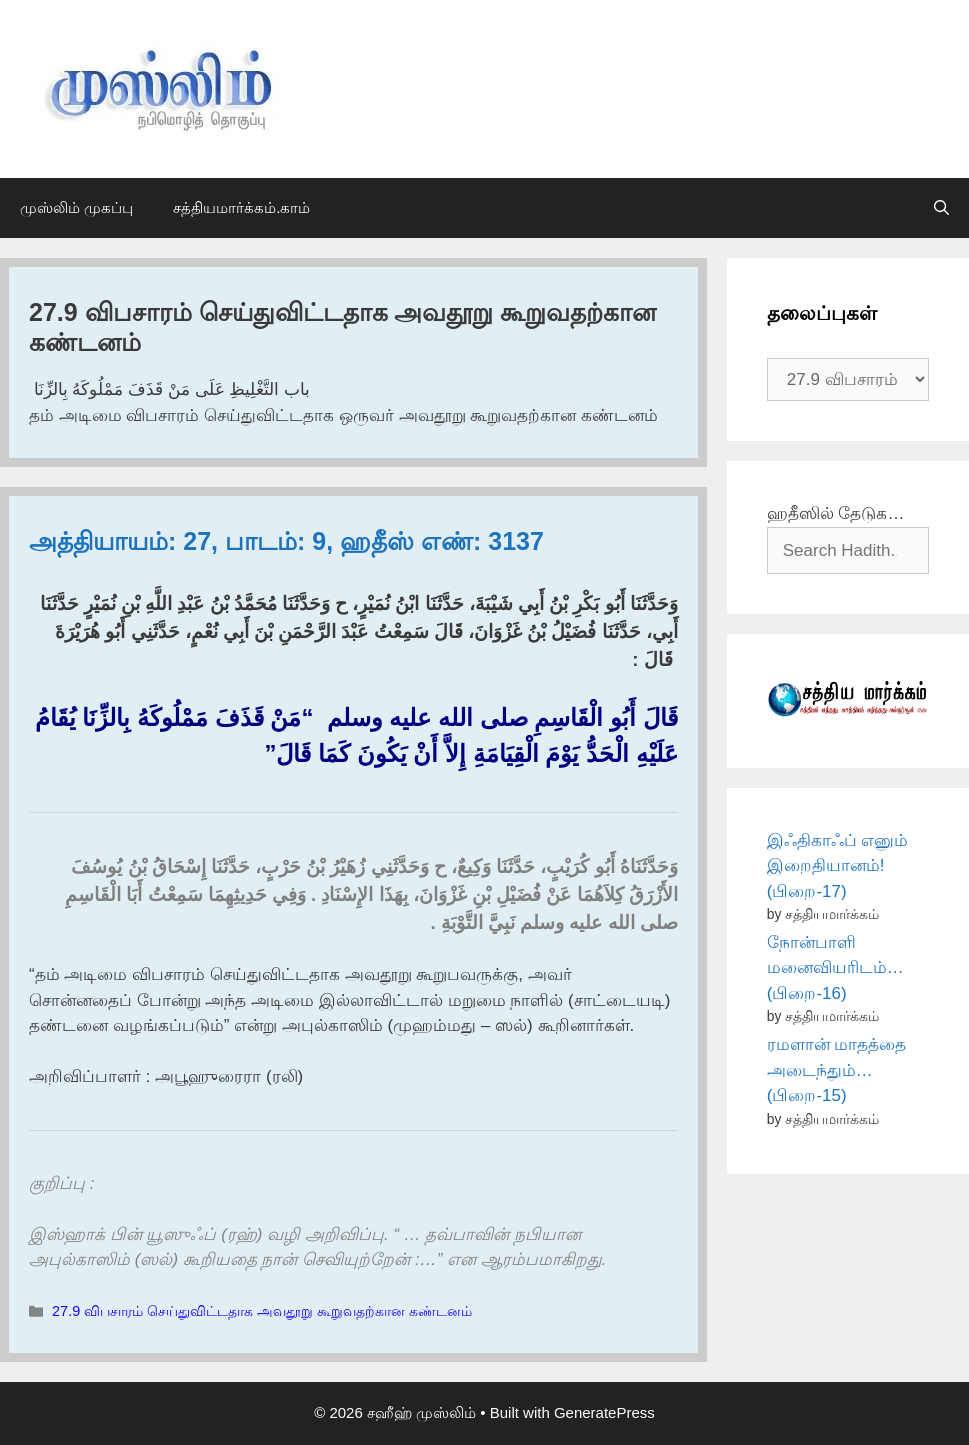  I want to click on GeneratePress, so click(604, 1412).